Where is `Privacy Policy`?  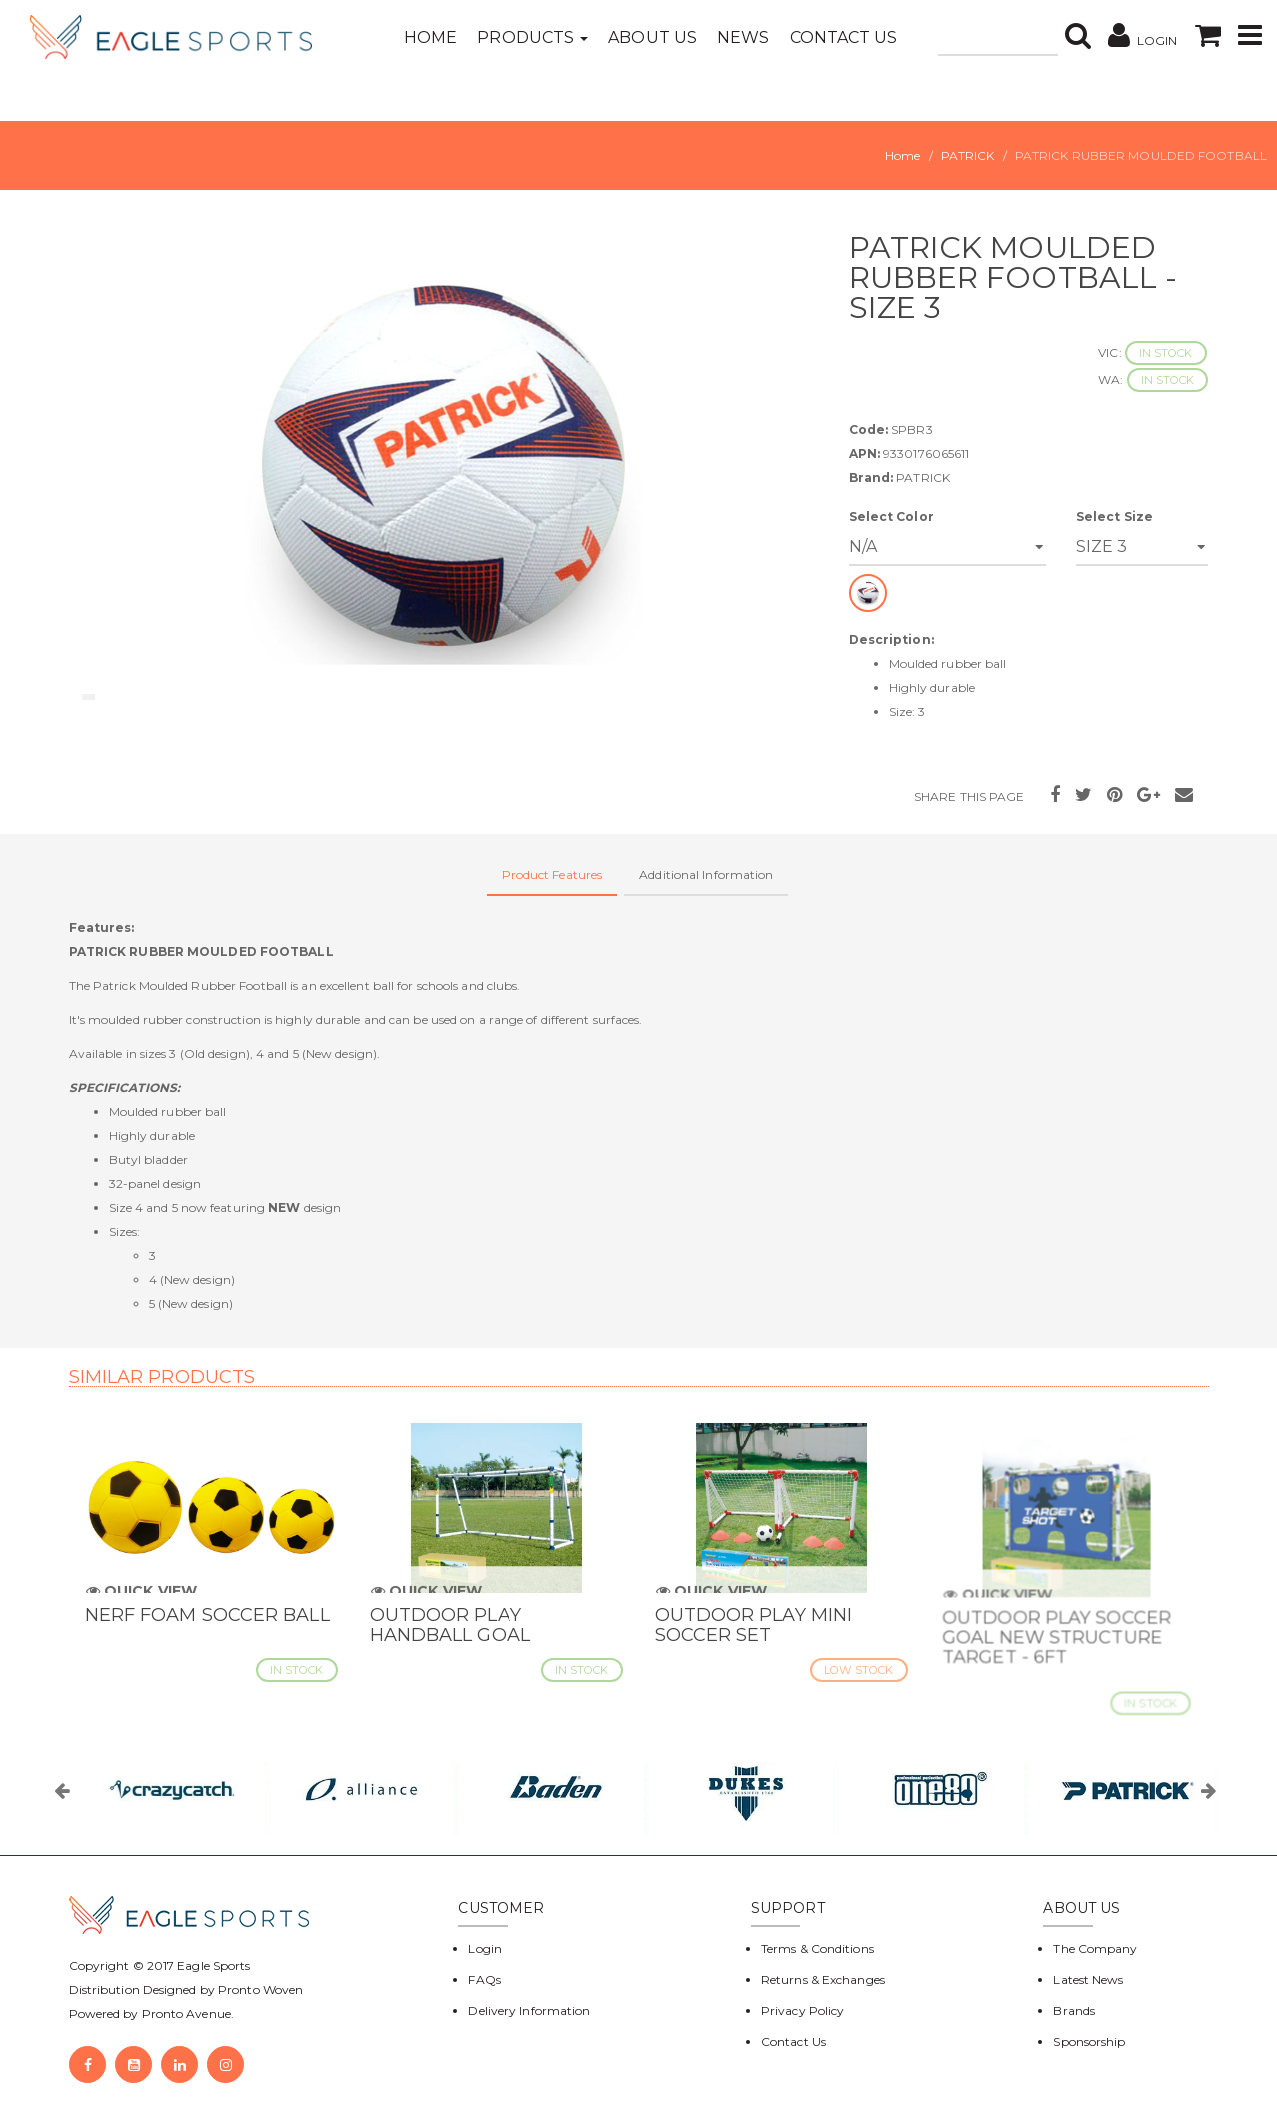 Privacy Policy is located at coordinates (802, 2010).